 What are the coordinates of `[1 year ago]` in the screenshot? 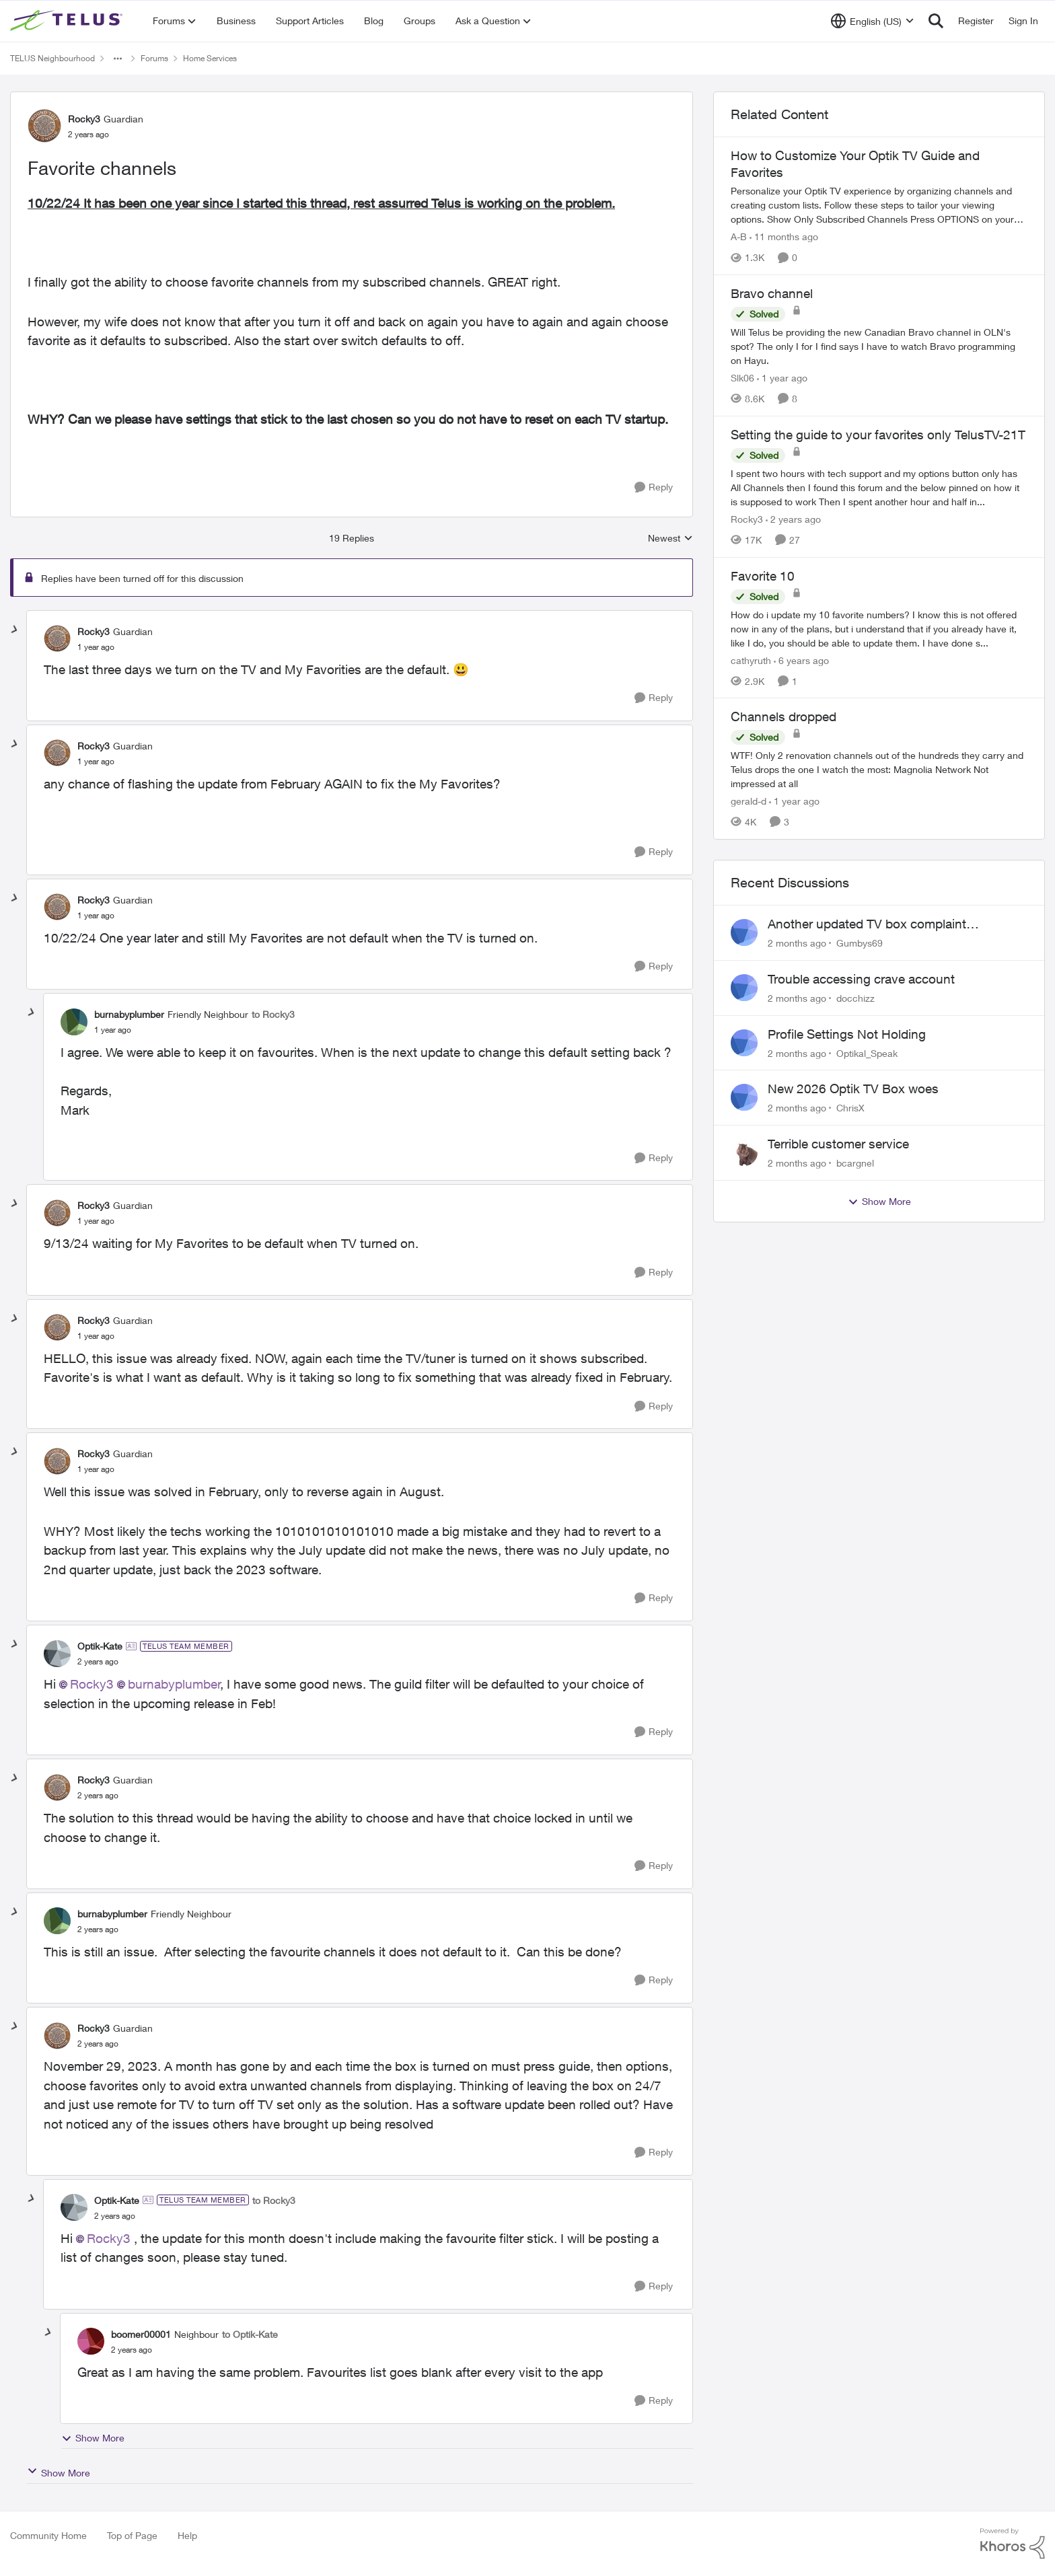 It's located at (782, 378).